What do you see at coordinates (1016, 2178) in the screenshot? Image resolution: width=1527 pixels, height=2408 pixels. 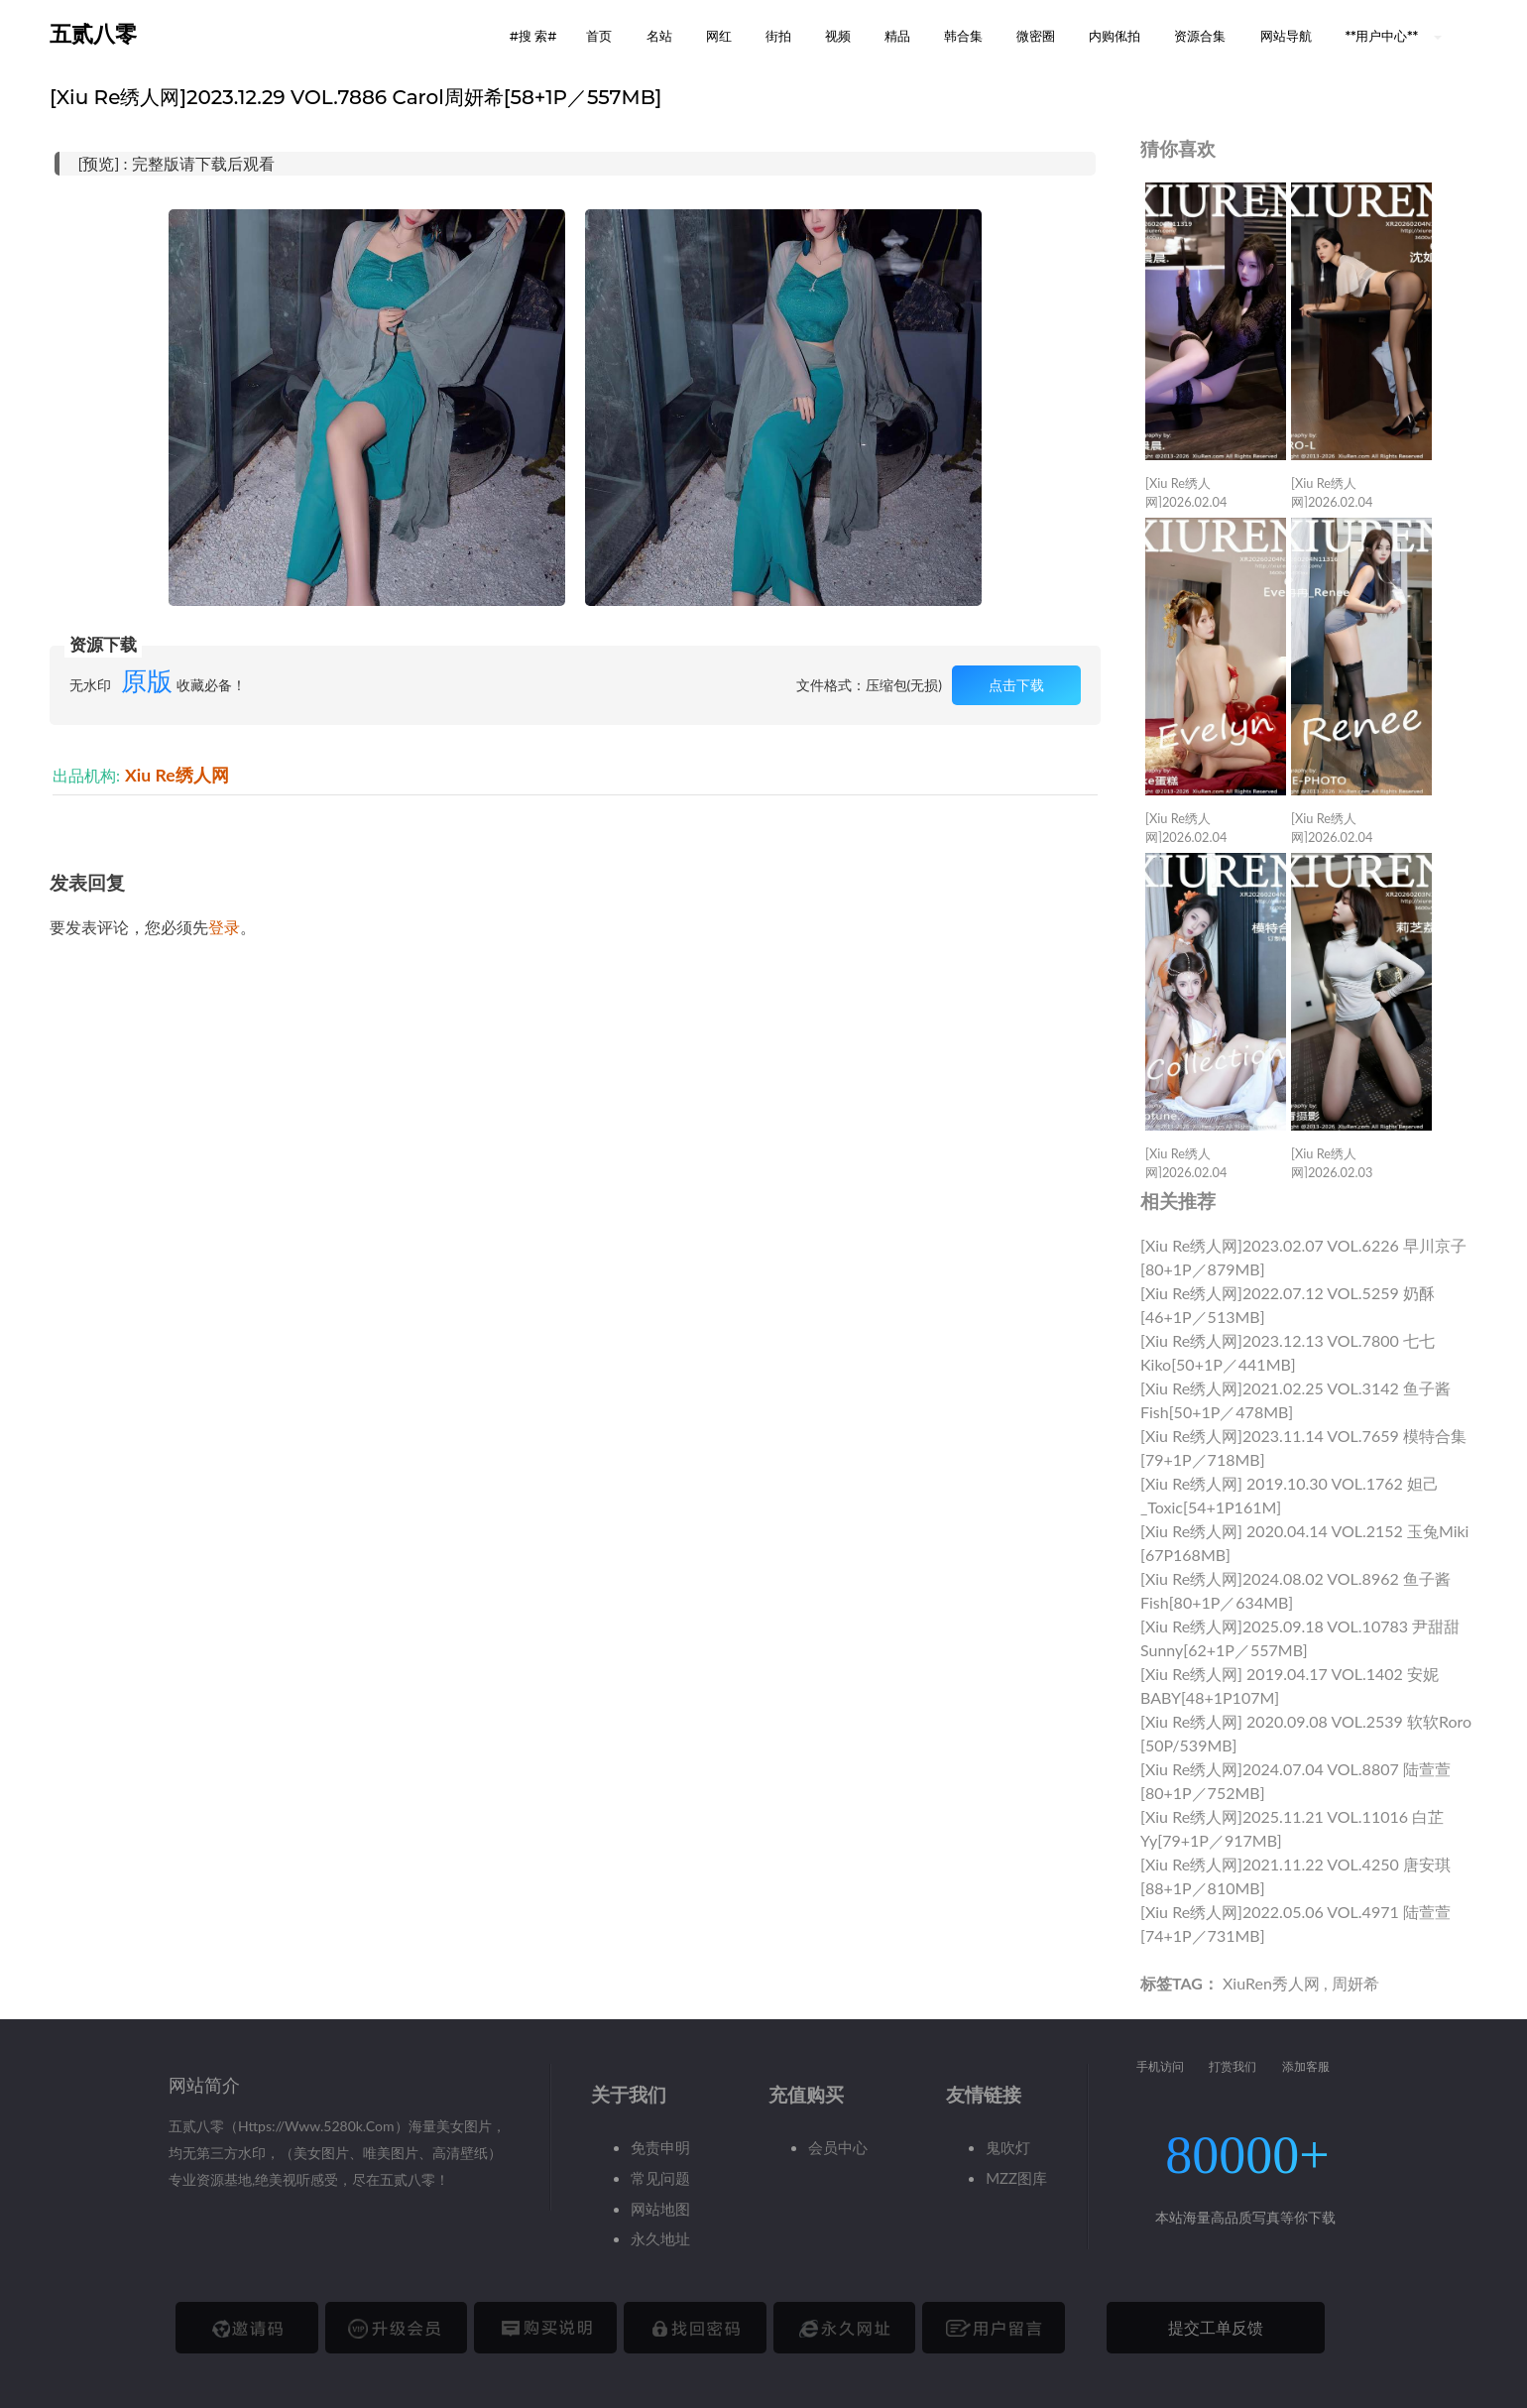 I see `MZZ图库` at bounding box center [1016, 2178].